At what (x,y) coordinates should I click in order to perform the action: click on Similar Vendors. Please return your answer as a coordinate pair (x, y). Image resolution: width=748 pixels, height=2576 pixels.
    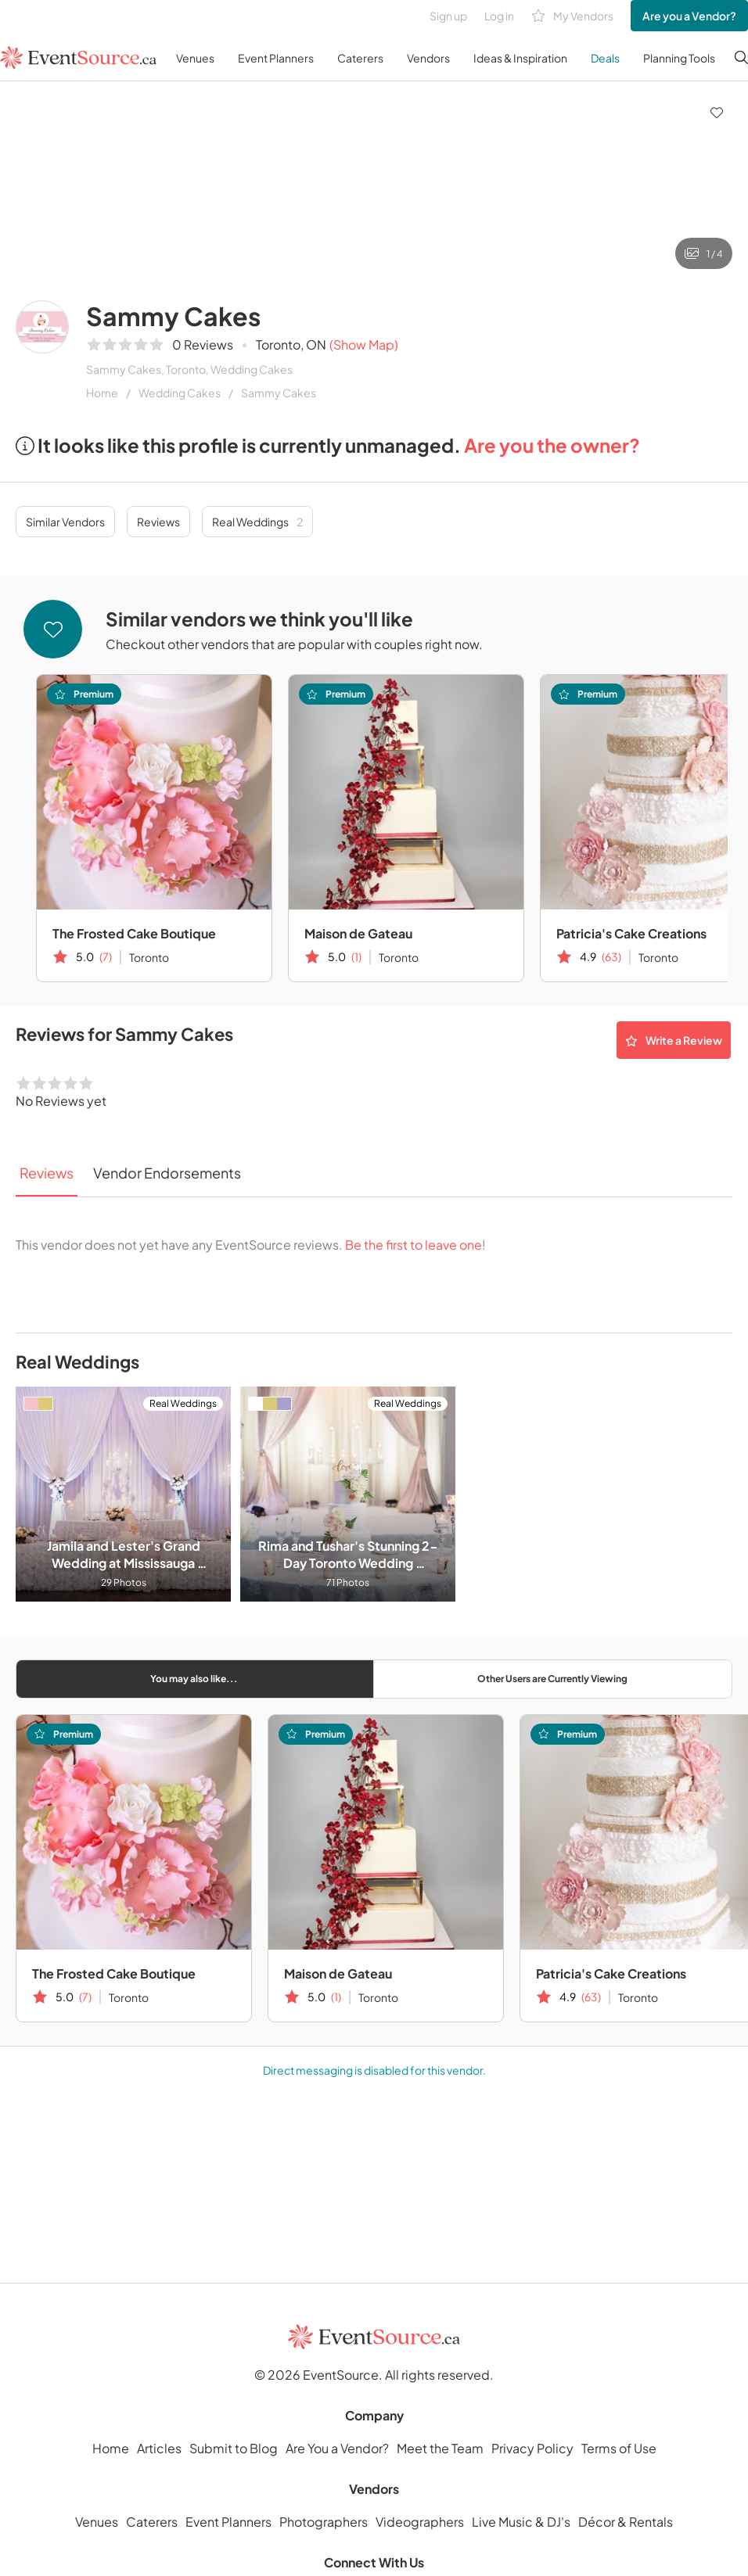
    Looking at the image, I should click on (65, 522).